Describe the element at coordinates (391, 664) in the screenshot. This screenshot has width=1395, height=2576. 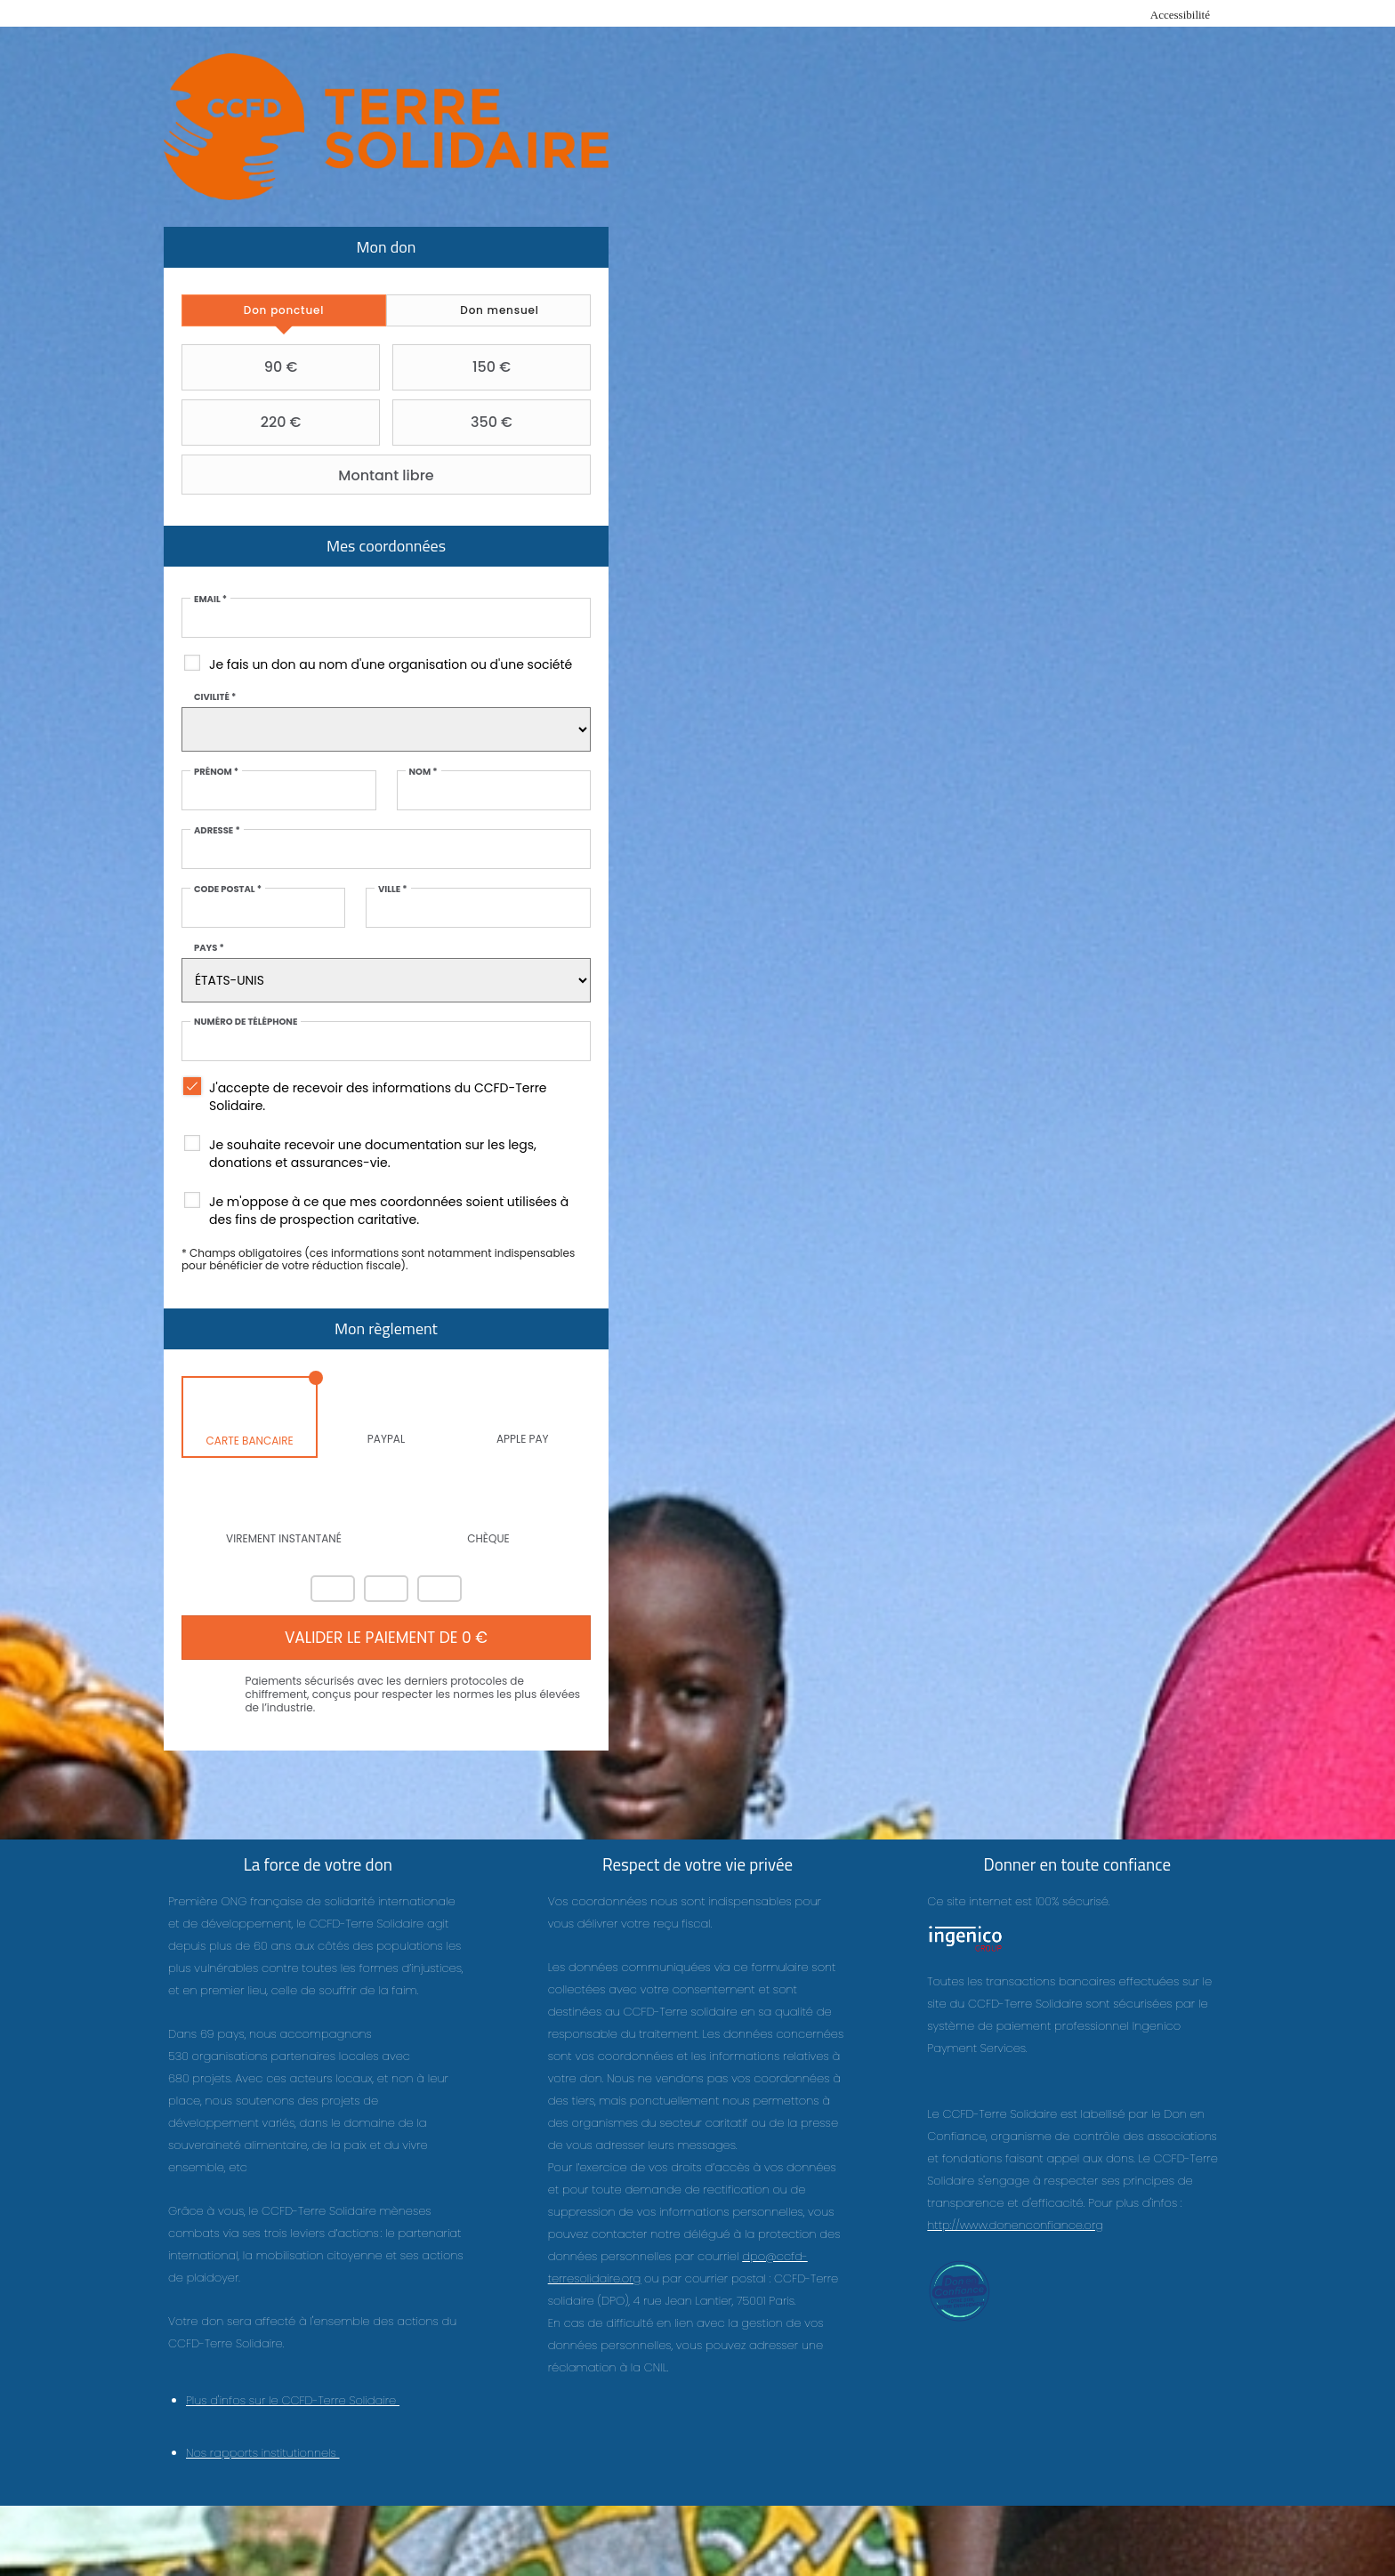
I see `Je fais un don au nom d'une organisation ou d'une société` at that location.